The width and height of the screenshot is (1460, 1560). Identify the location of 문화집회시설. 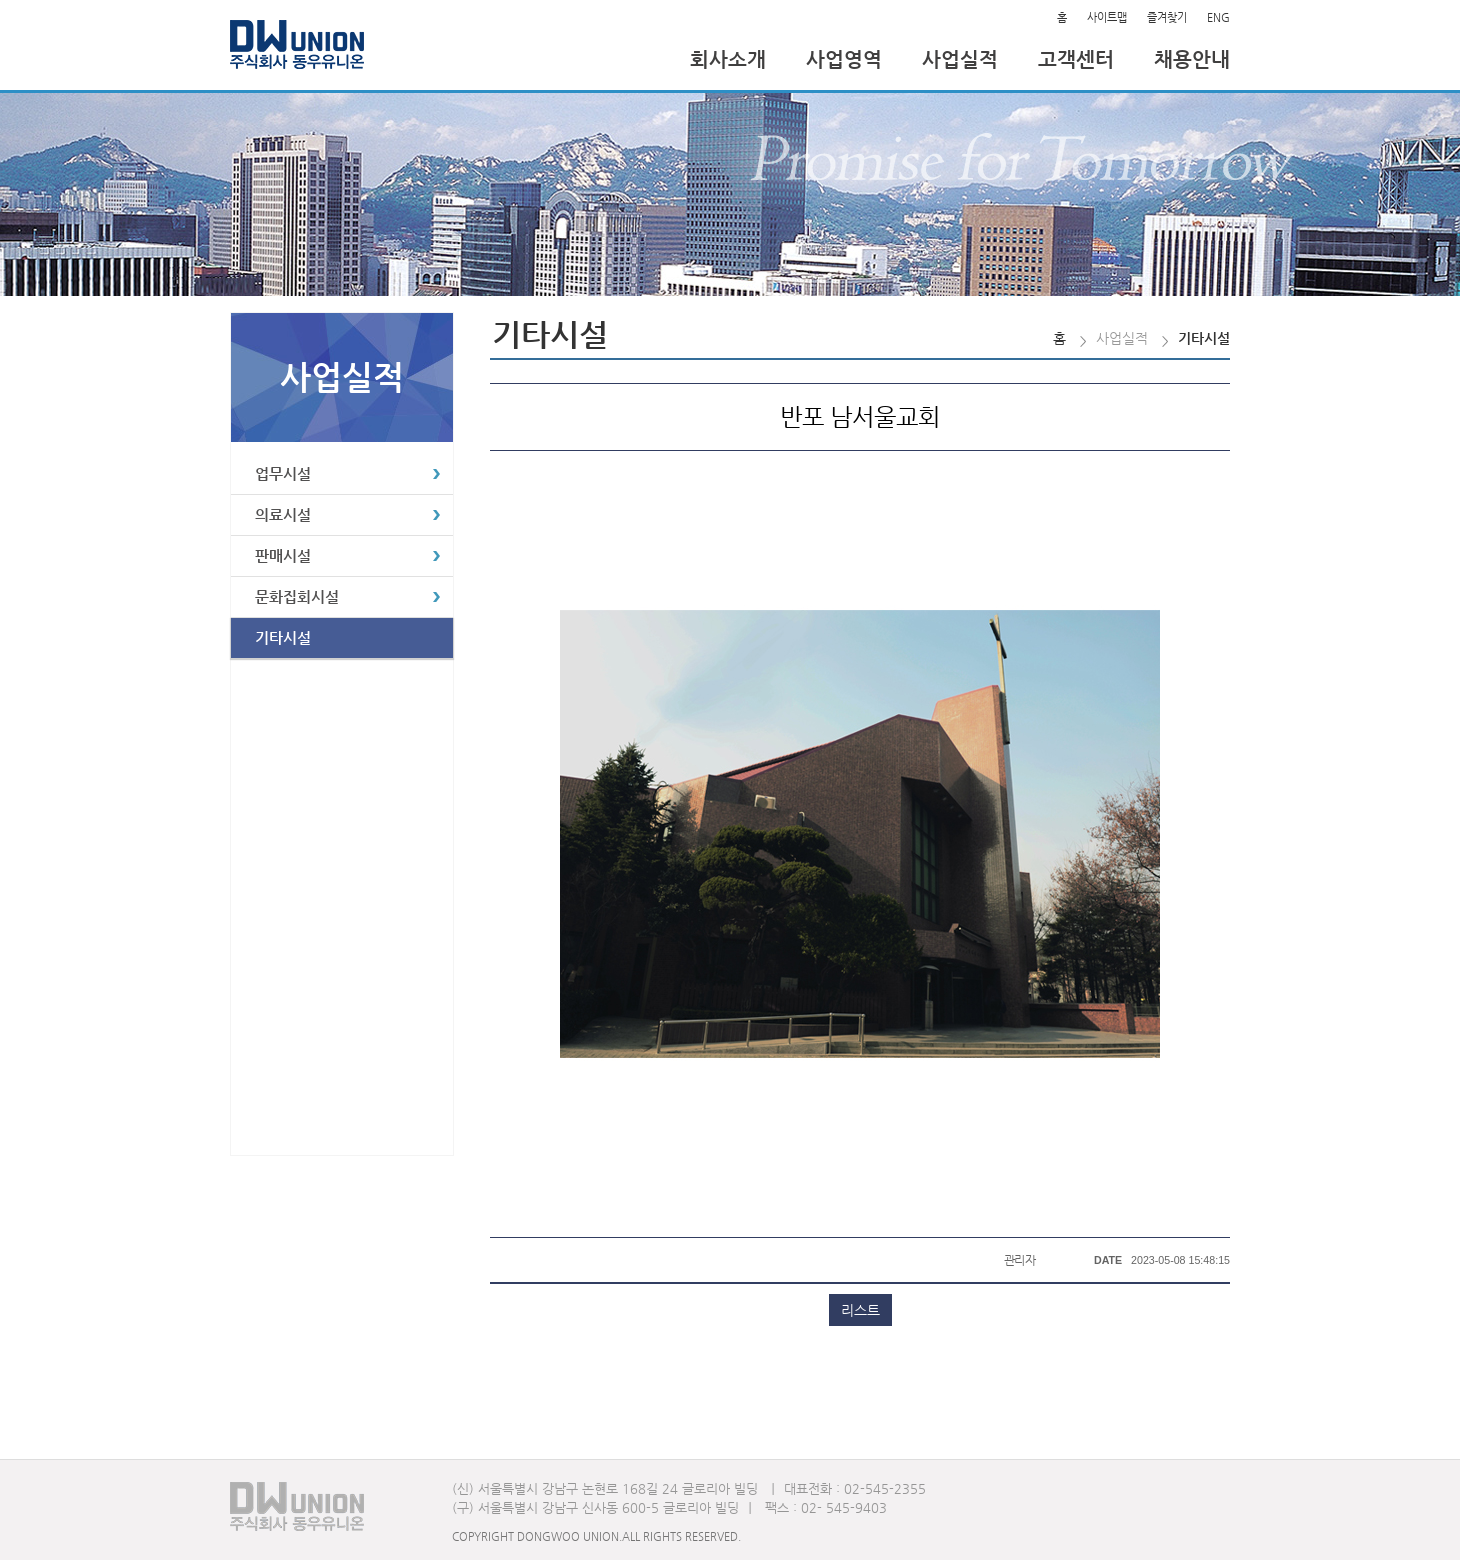
(297, 596).